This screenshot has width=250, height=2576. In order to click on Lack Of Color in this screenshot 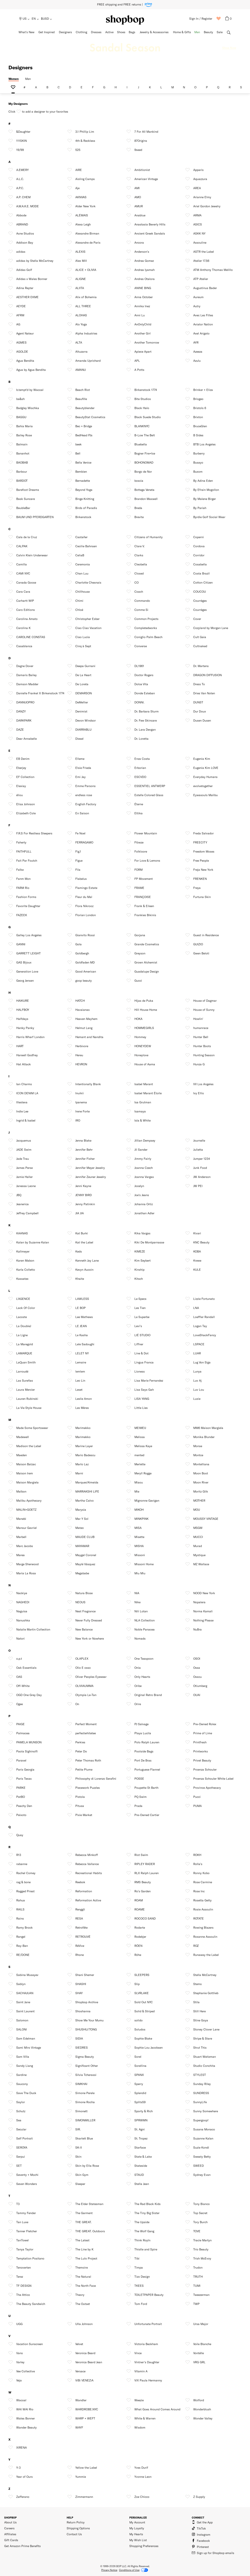, I will do `click(25, 1308)`.